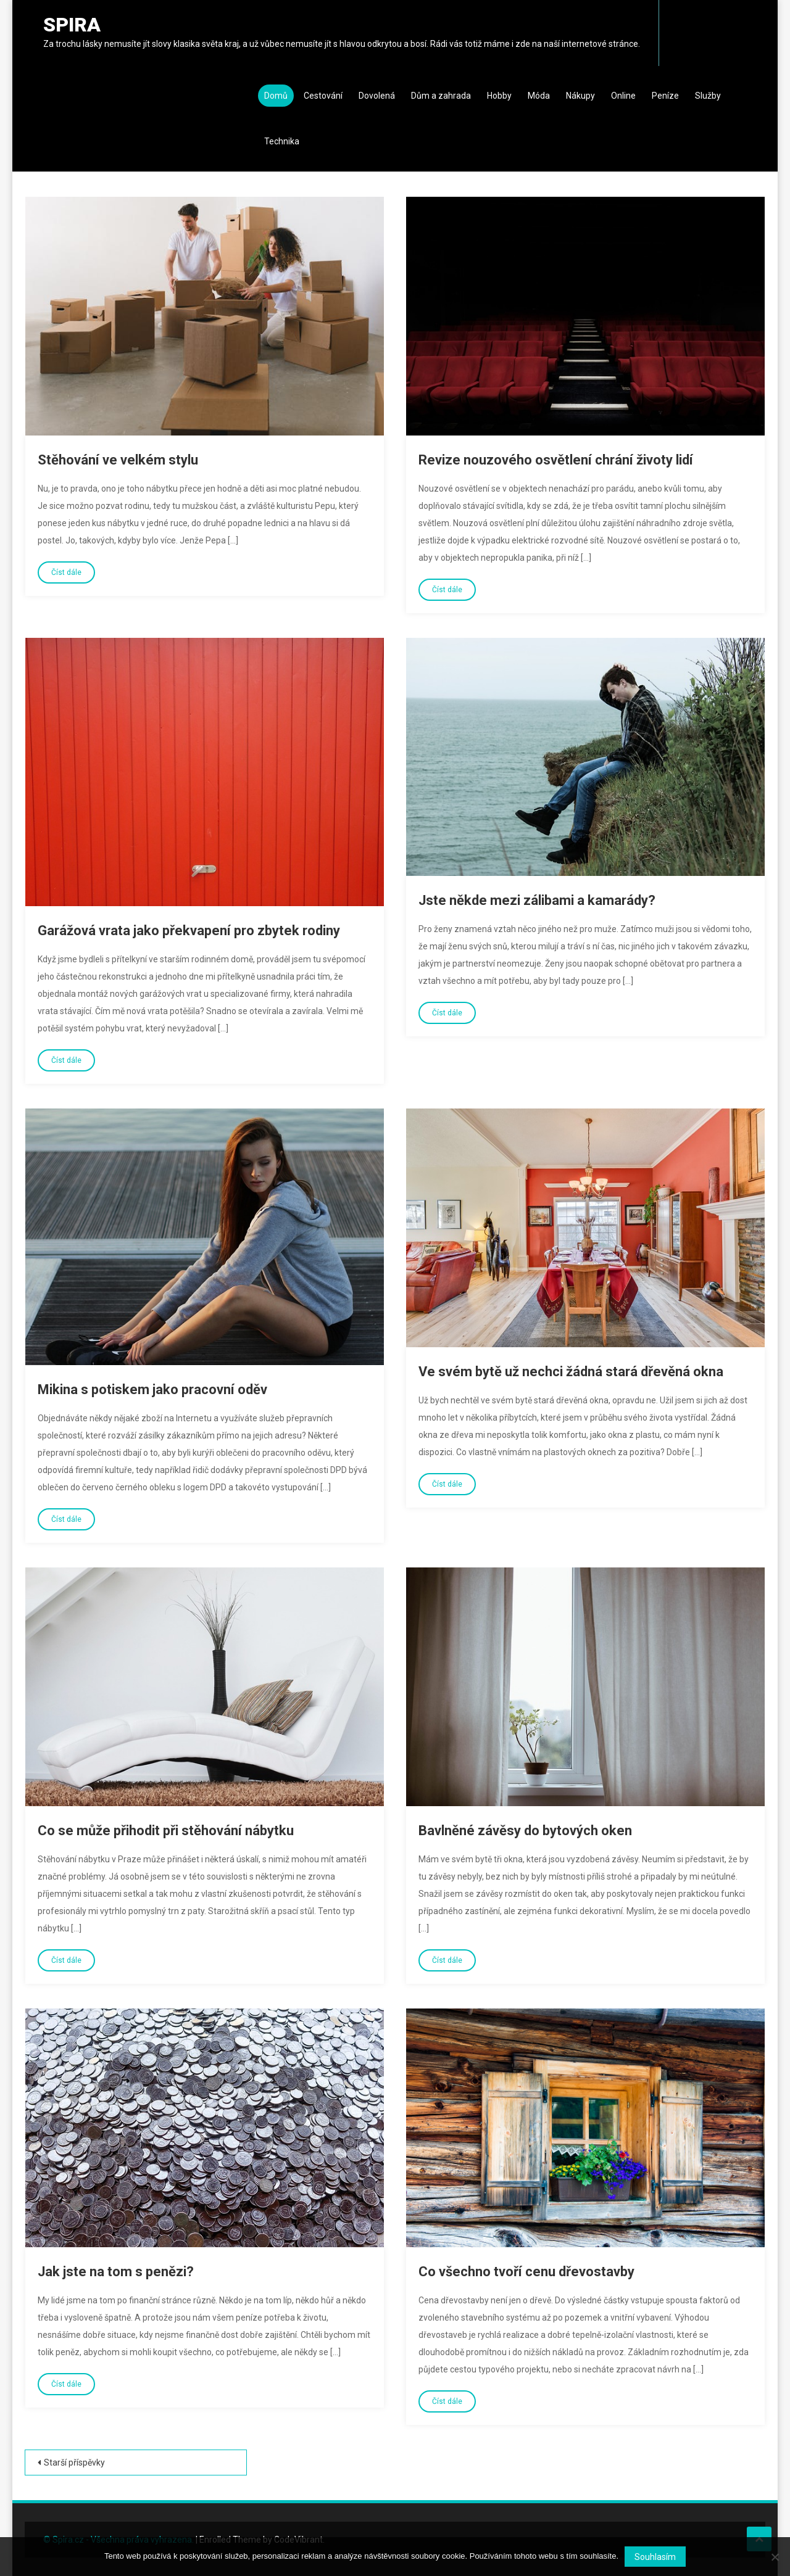 The width and height of the screenshot is (790, 2576). Describe the element at coordinates (74, 2462) in the screenshot. I see `Starší příspěvky` at that location.